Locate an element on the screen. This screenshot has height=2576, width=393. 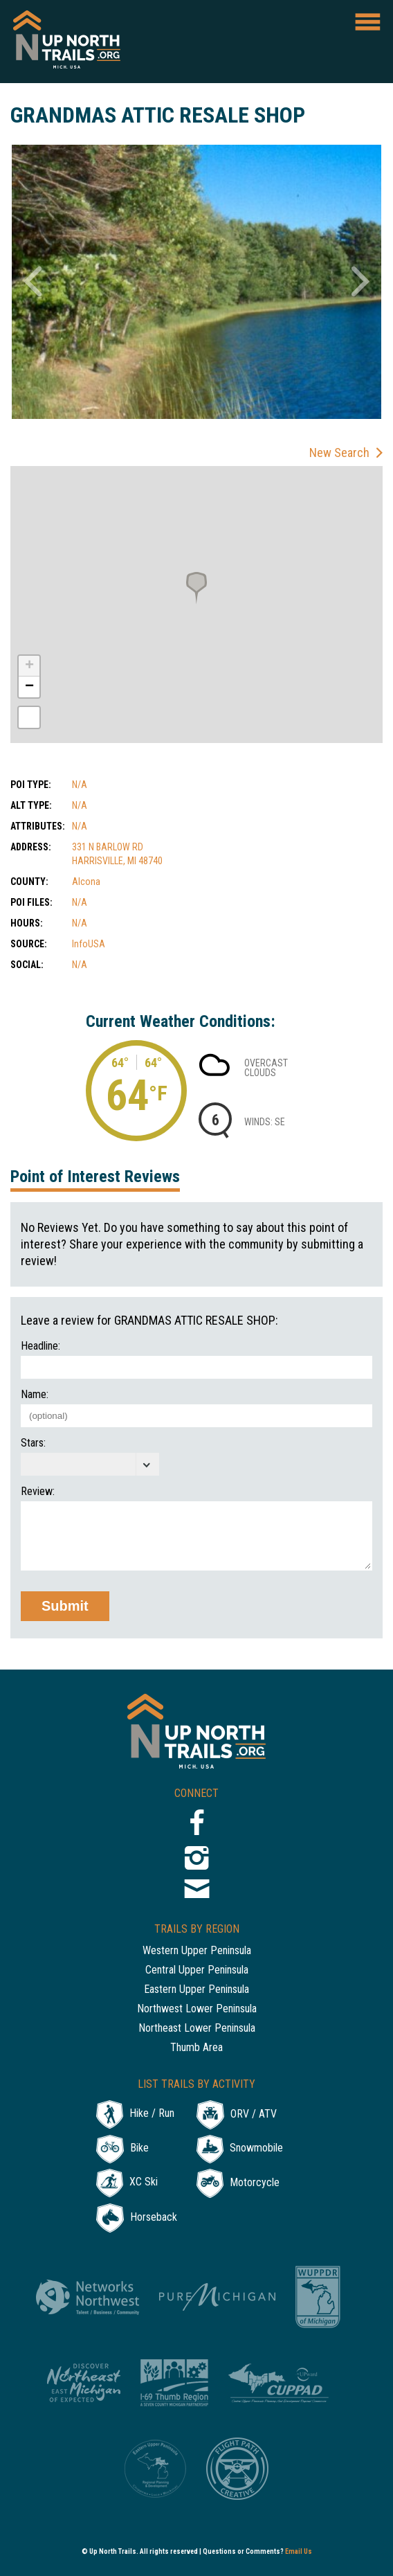
− [button] is located at coordinates (29, 687).